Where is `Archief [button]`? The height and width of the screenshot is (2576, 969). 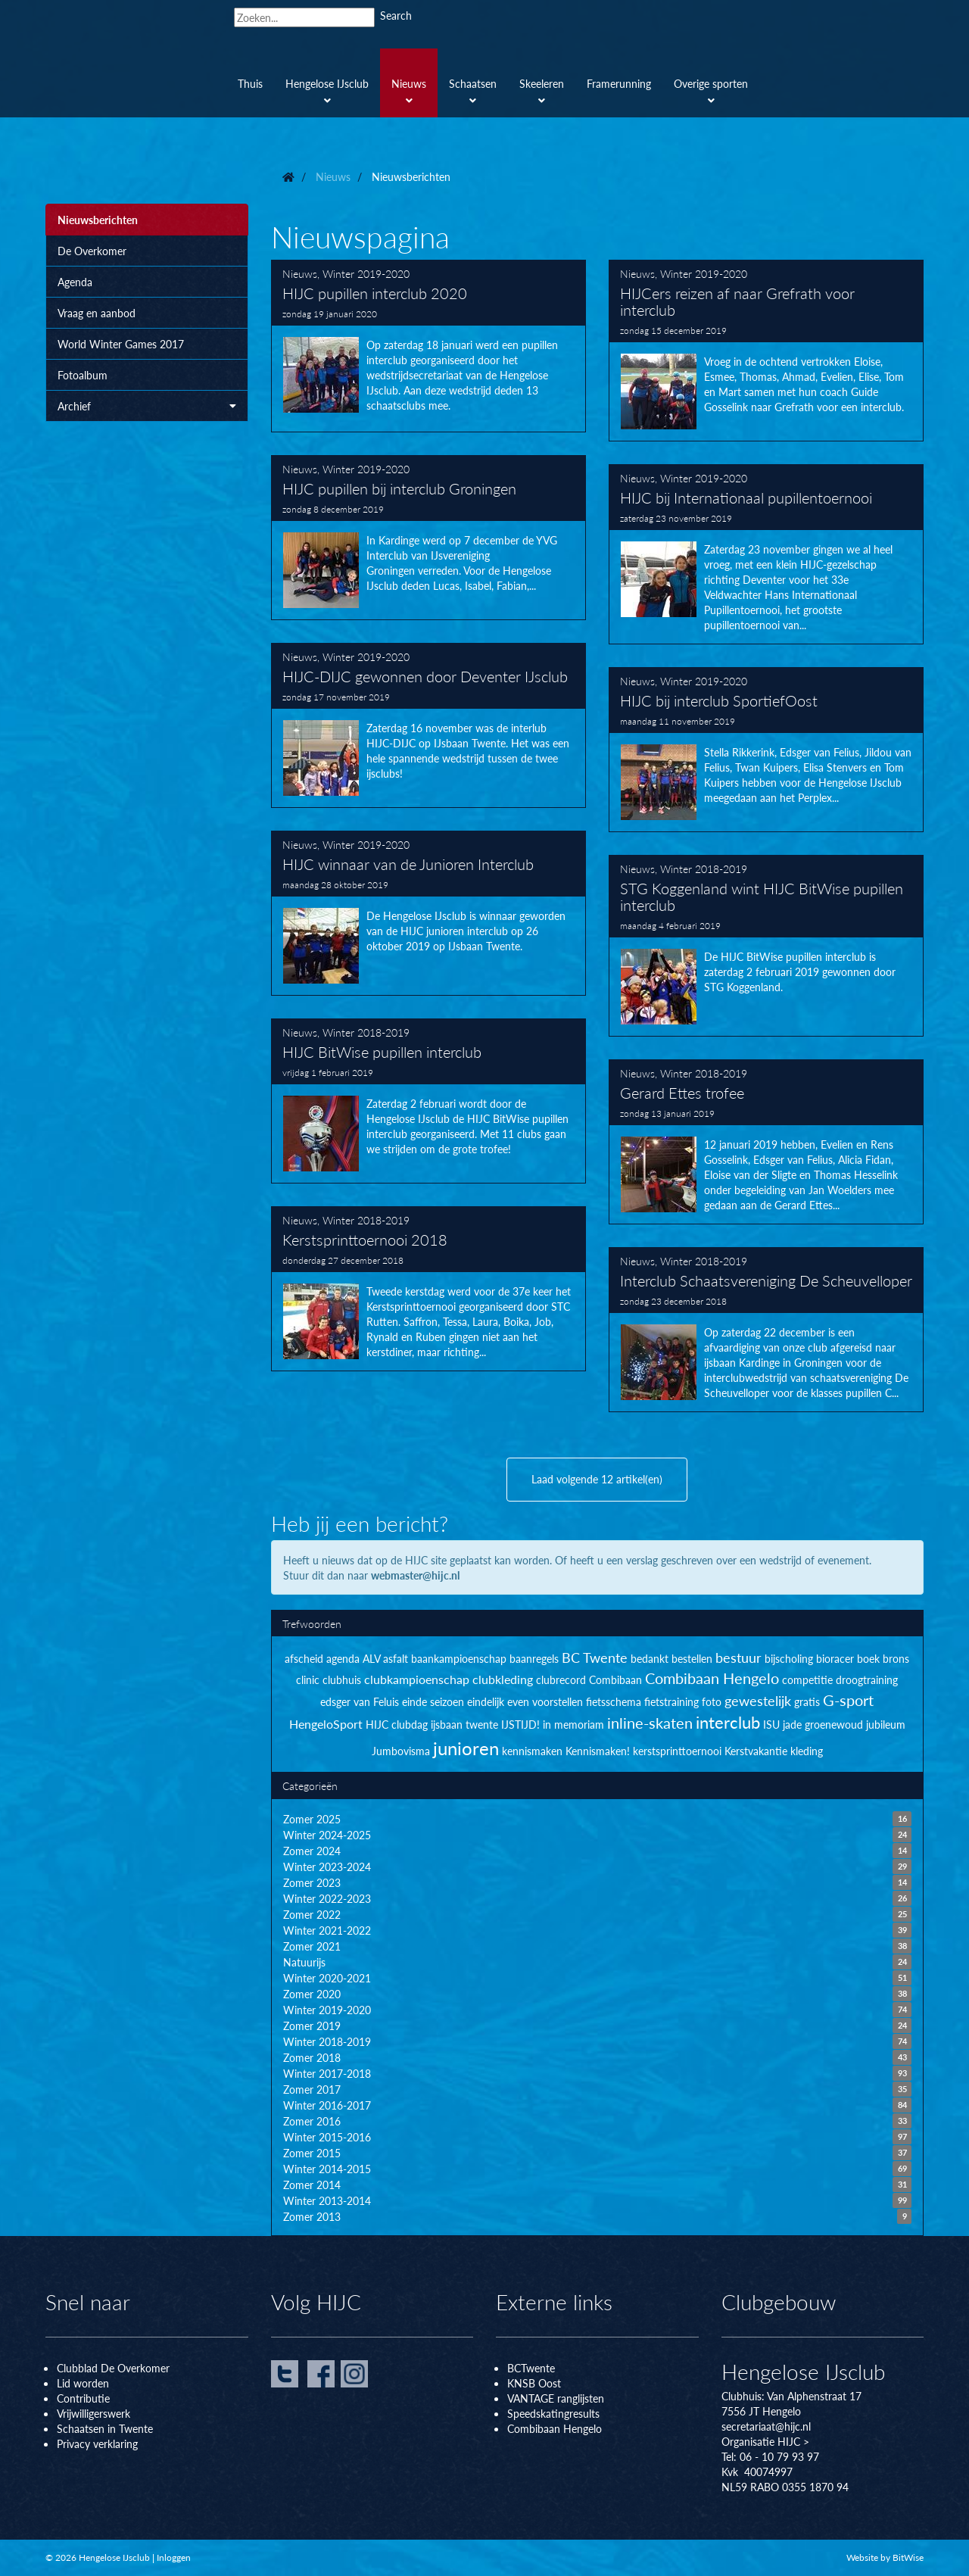
Archief [button] is located at coordinates (147, 405).